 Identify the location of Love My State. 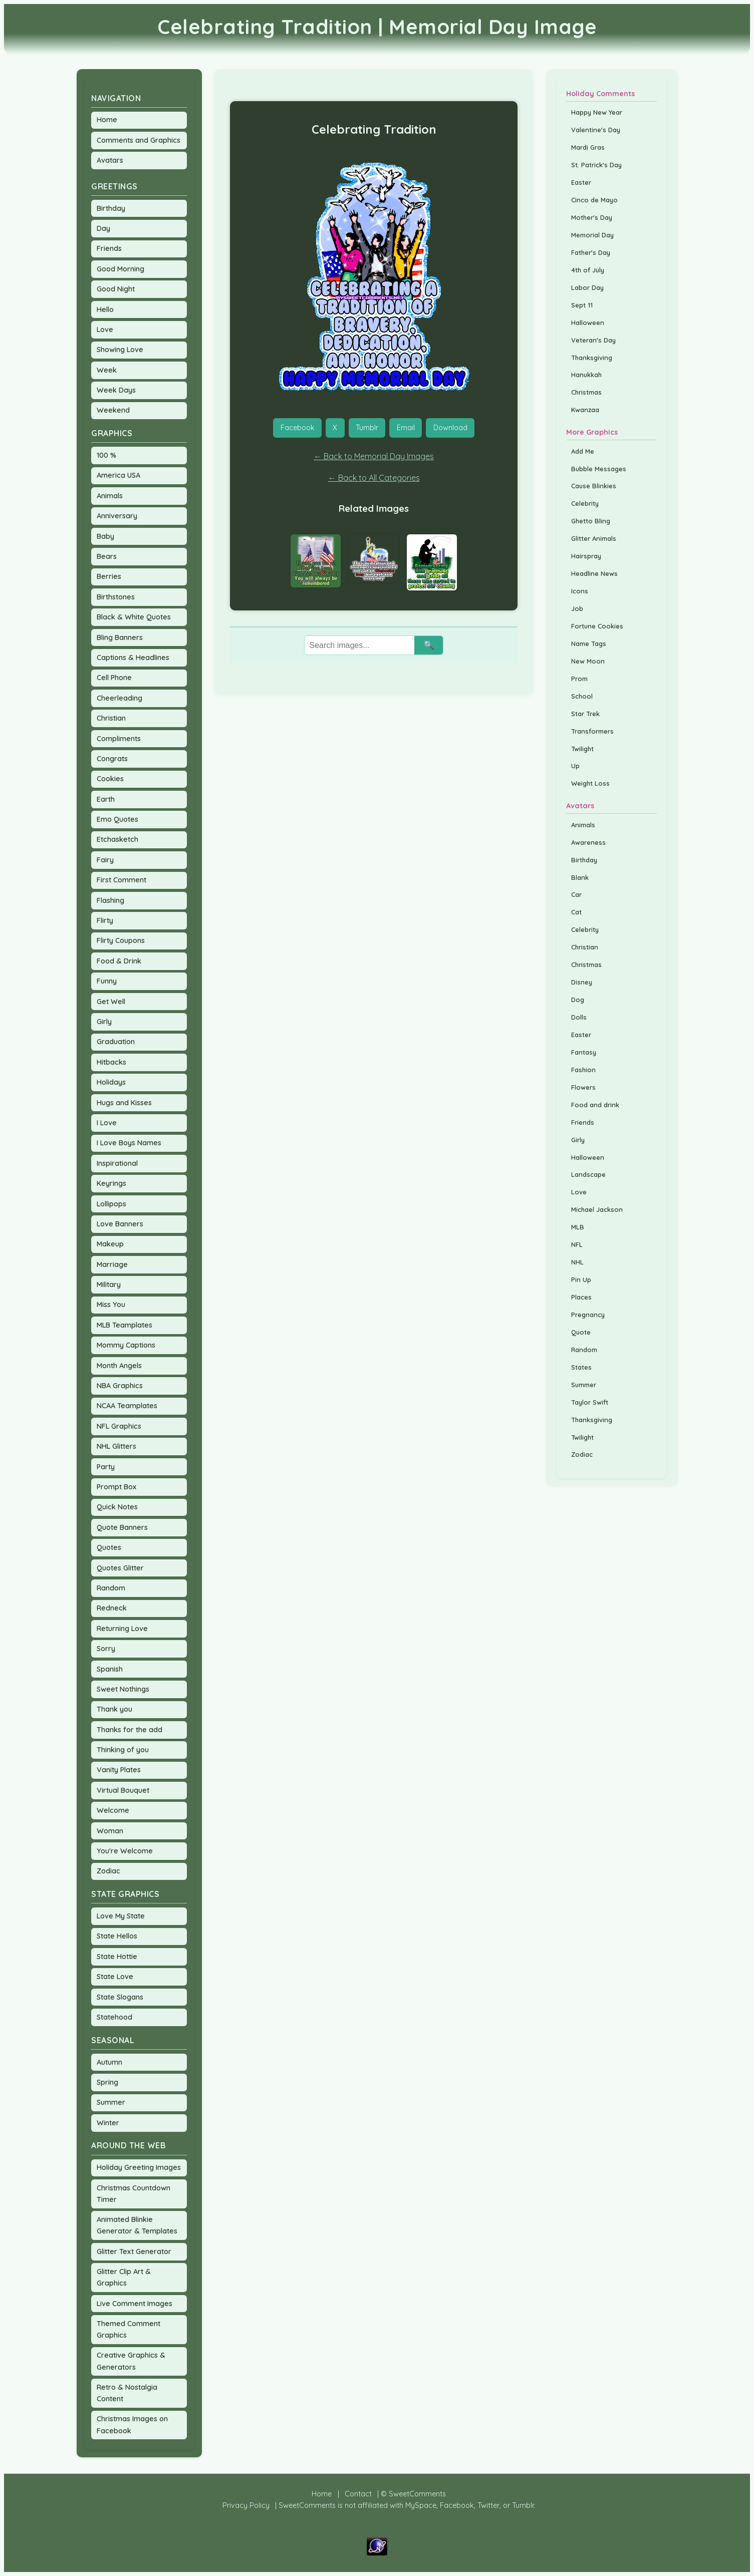
(121, 1915).